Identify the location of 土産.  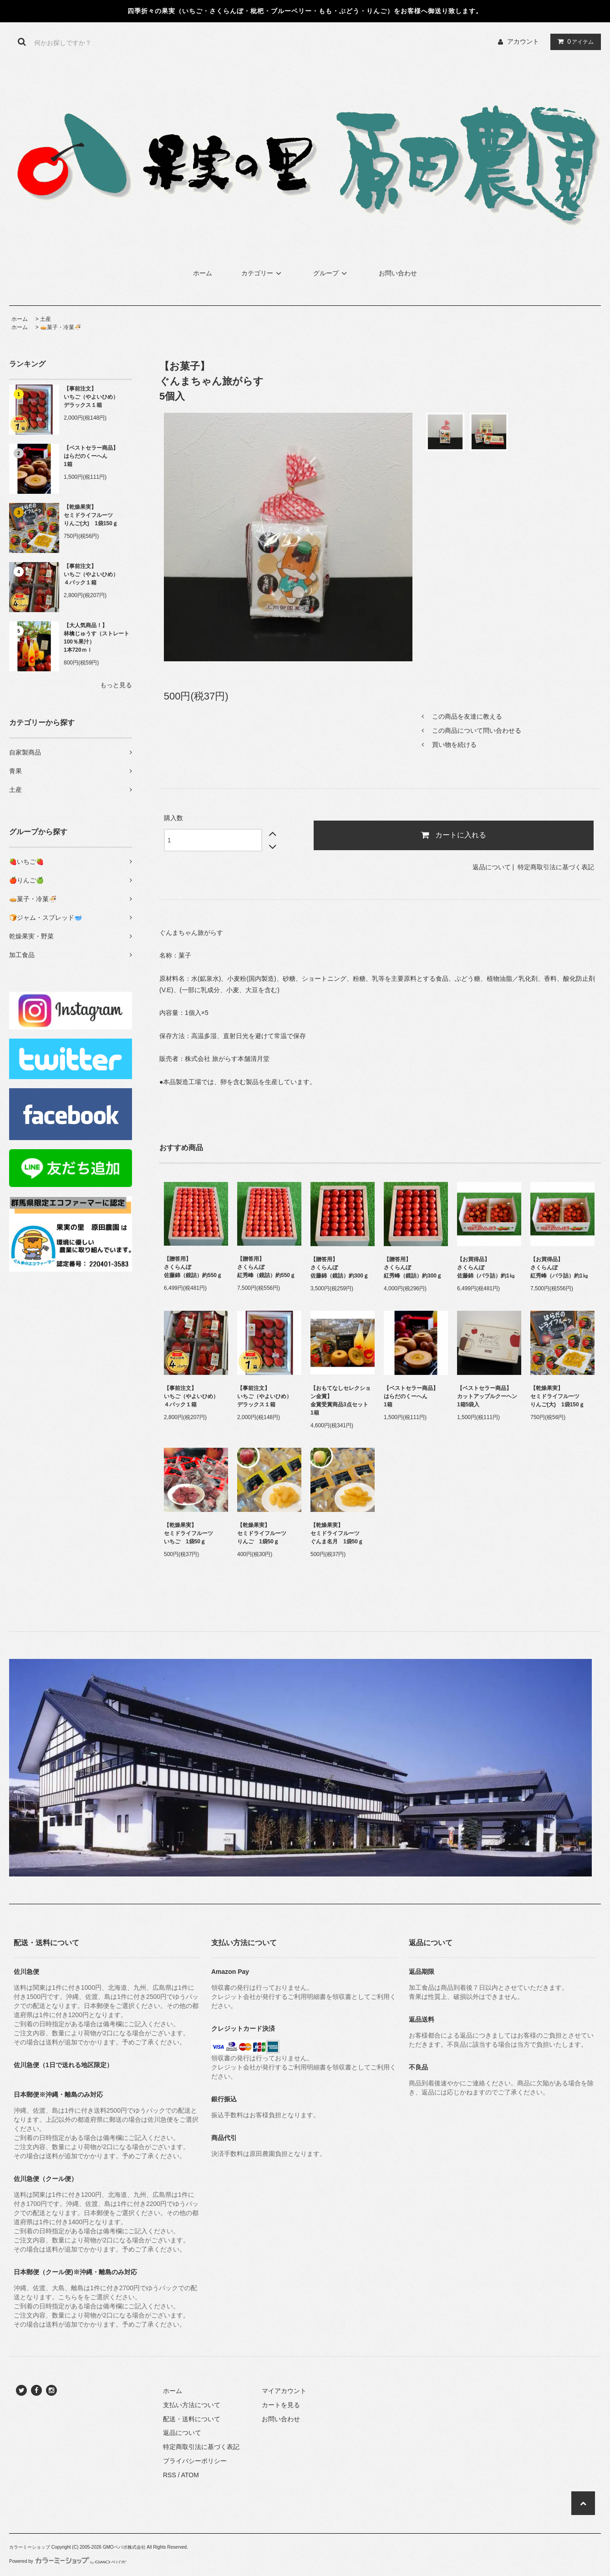
(45, 319).